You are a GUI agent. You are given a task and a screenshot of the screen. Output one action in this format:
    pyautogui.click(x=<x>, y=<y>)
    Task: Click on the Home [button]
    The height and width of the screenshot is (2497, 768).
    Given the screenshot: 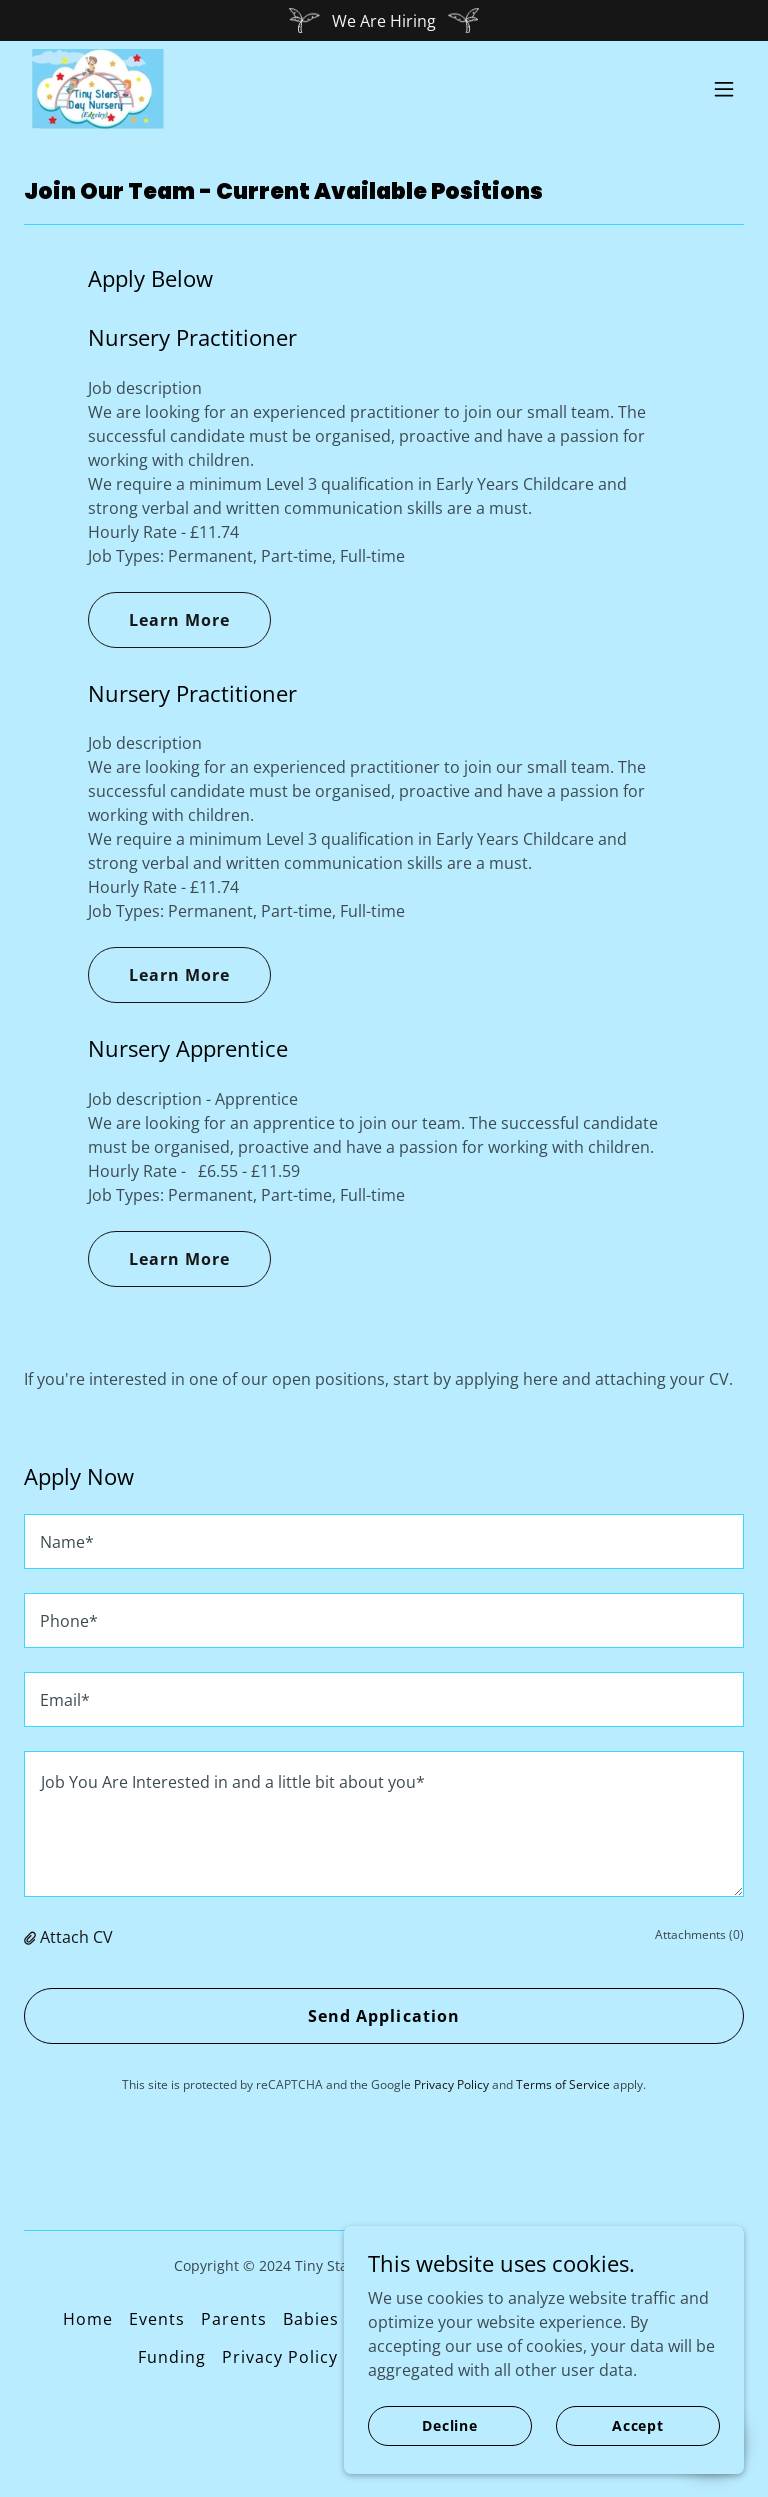 What is the action you would take?
    pyautogui.click(x=88, y=2319)
    